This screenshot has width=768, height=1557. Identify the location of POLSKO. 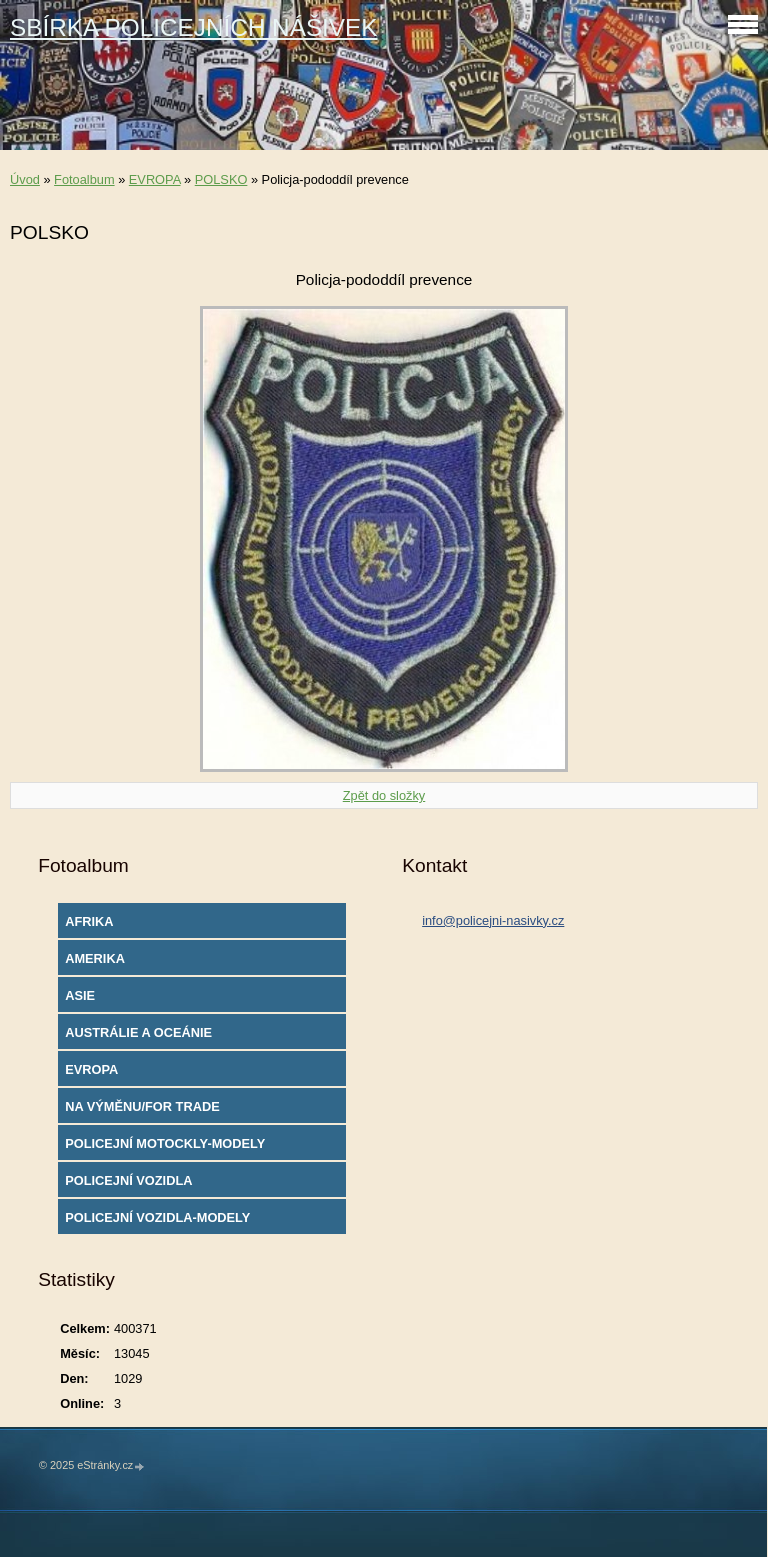
(221, 179).